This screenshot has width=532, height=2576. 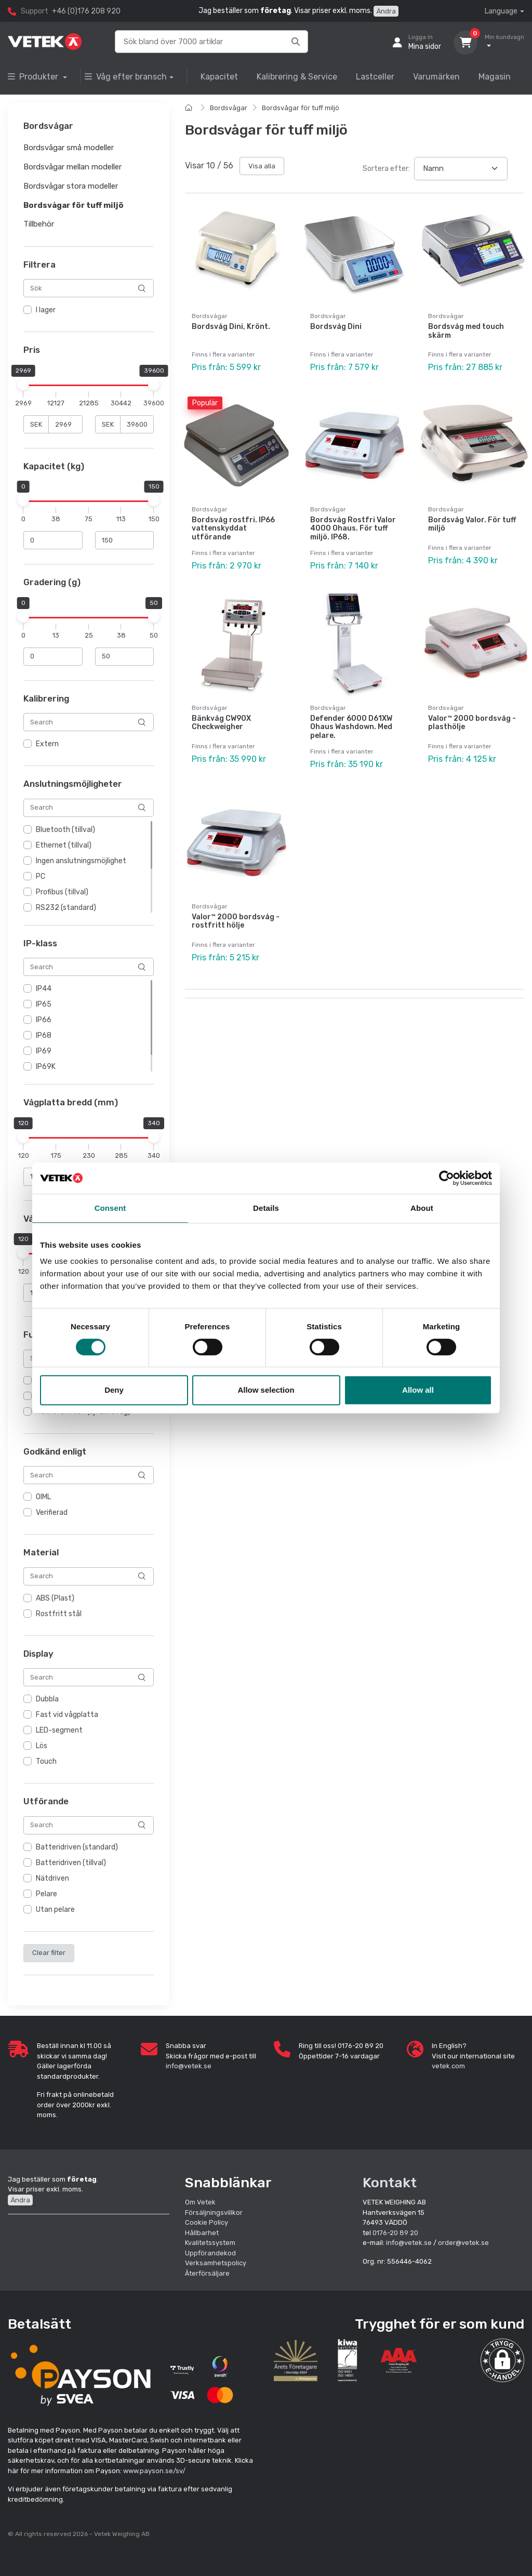 What do you see at coordinates (436, 77) in the screenshot?
I see `Varumärken` at bounding box center [436, 77].